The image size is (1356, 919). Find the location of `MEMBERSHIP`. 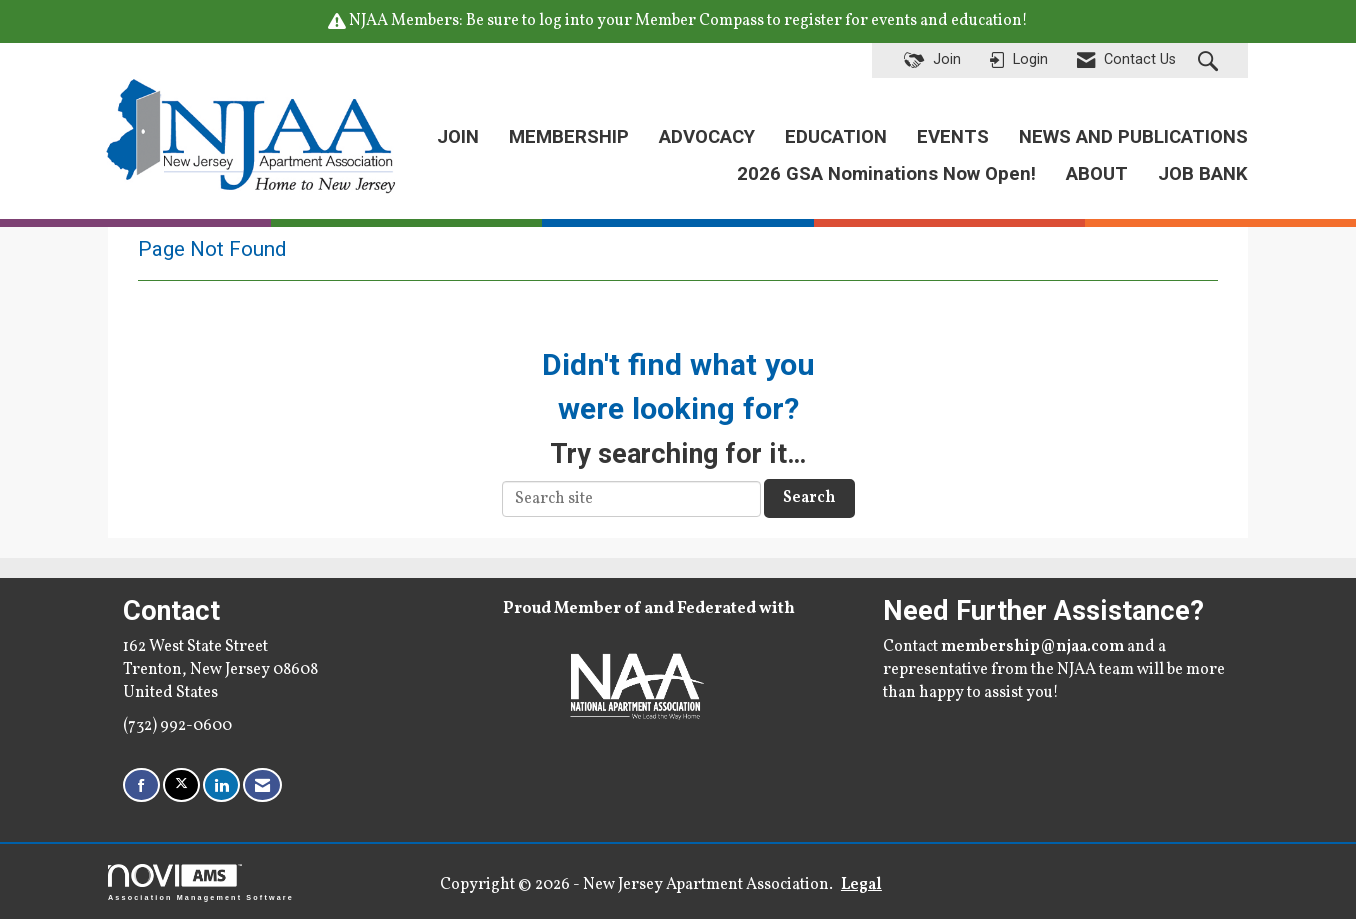

MEMBERSHIP is located at coordinates (569, 137).